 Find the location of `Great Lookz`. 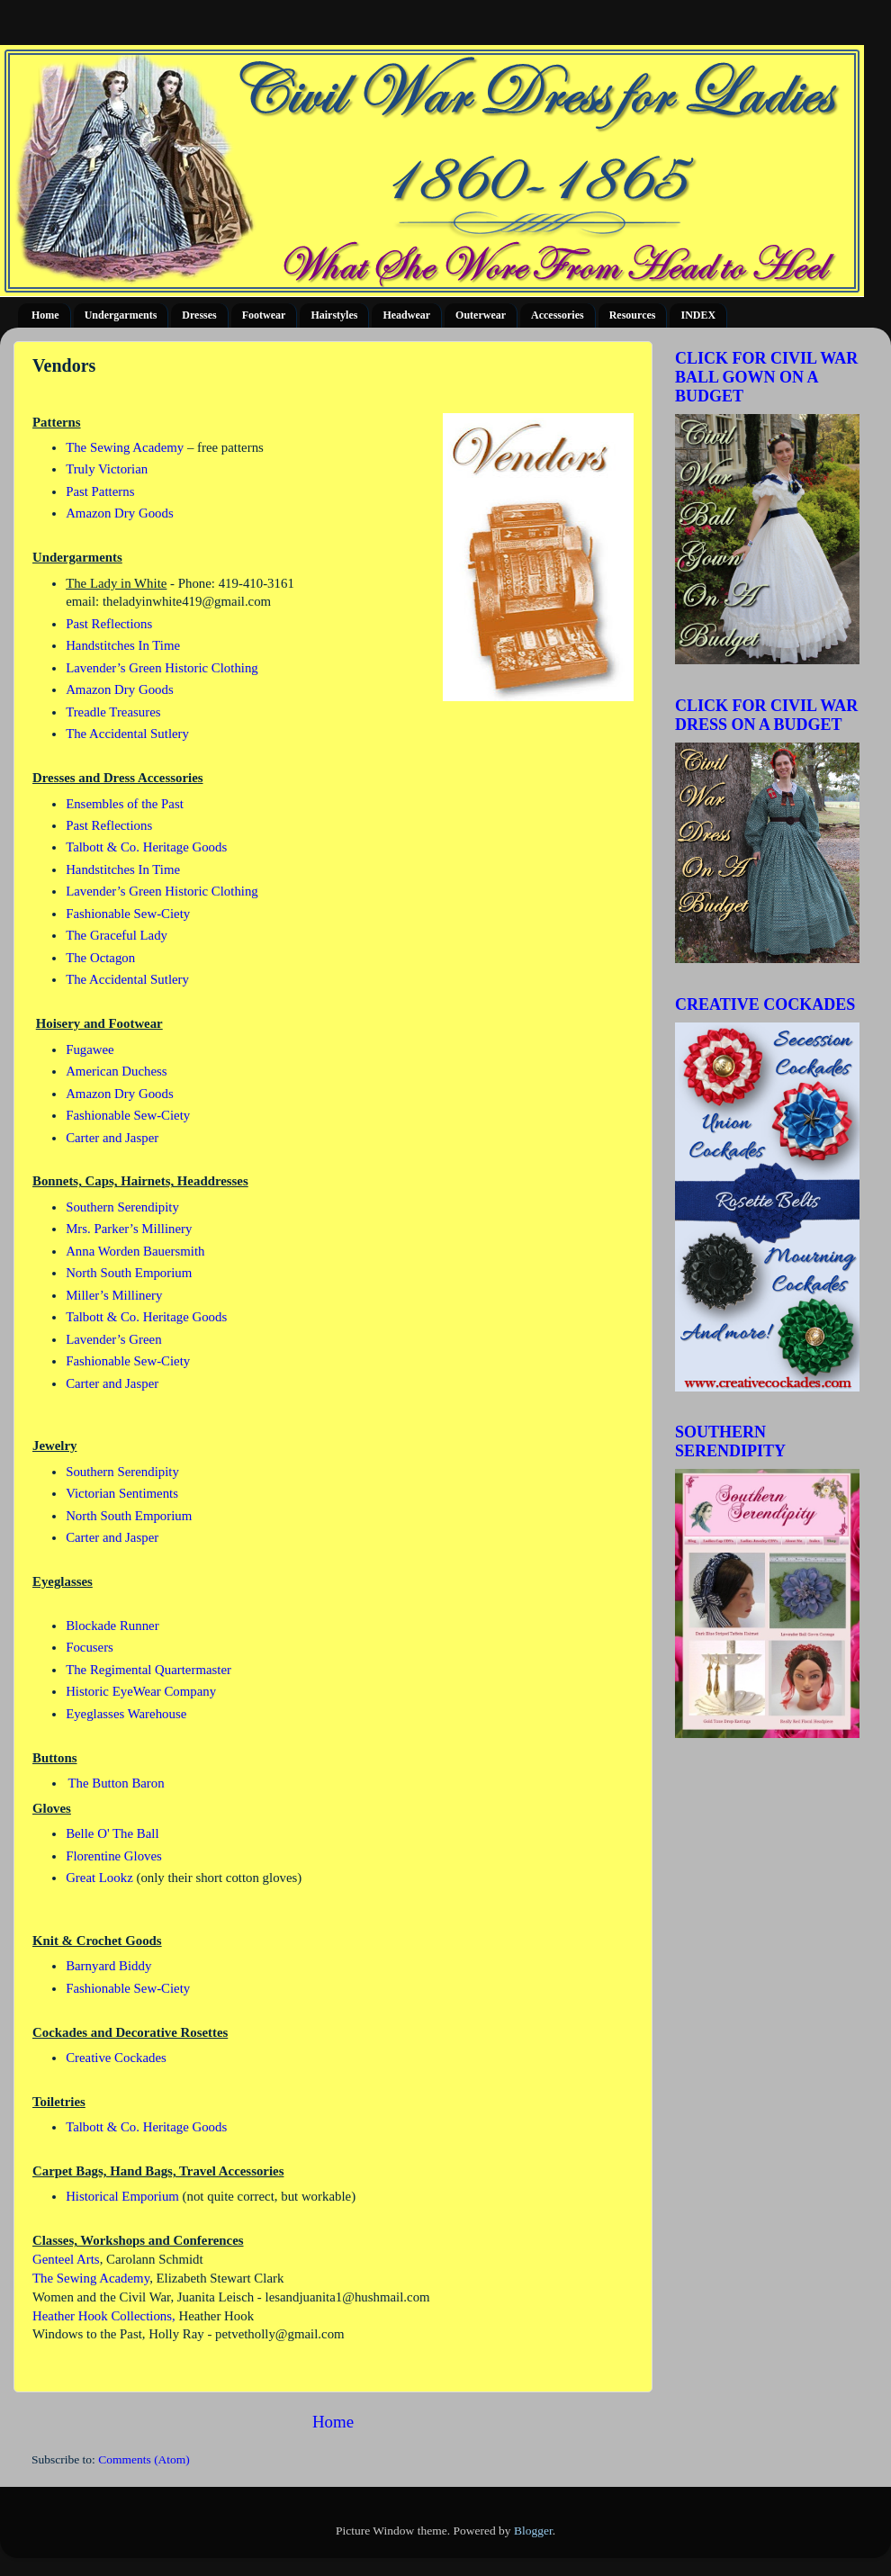

Great Lookz is located at coordinates (101, 1877).